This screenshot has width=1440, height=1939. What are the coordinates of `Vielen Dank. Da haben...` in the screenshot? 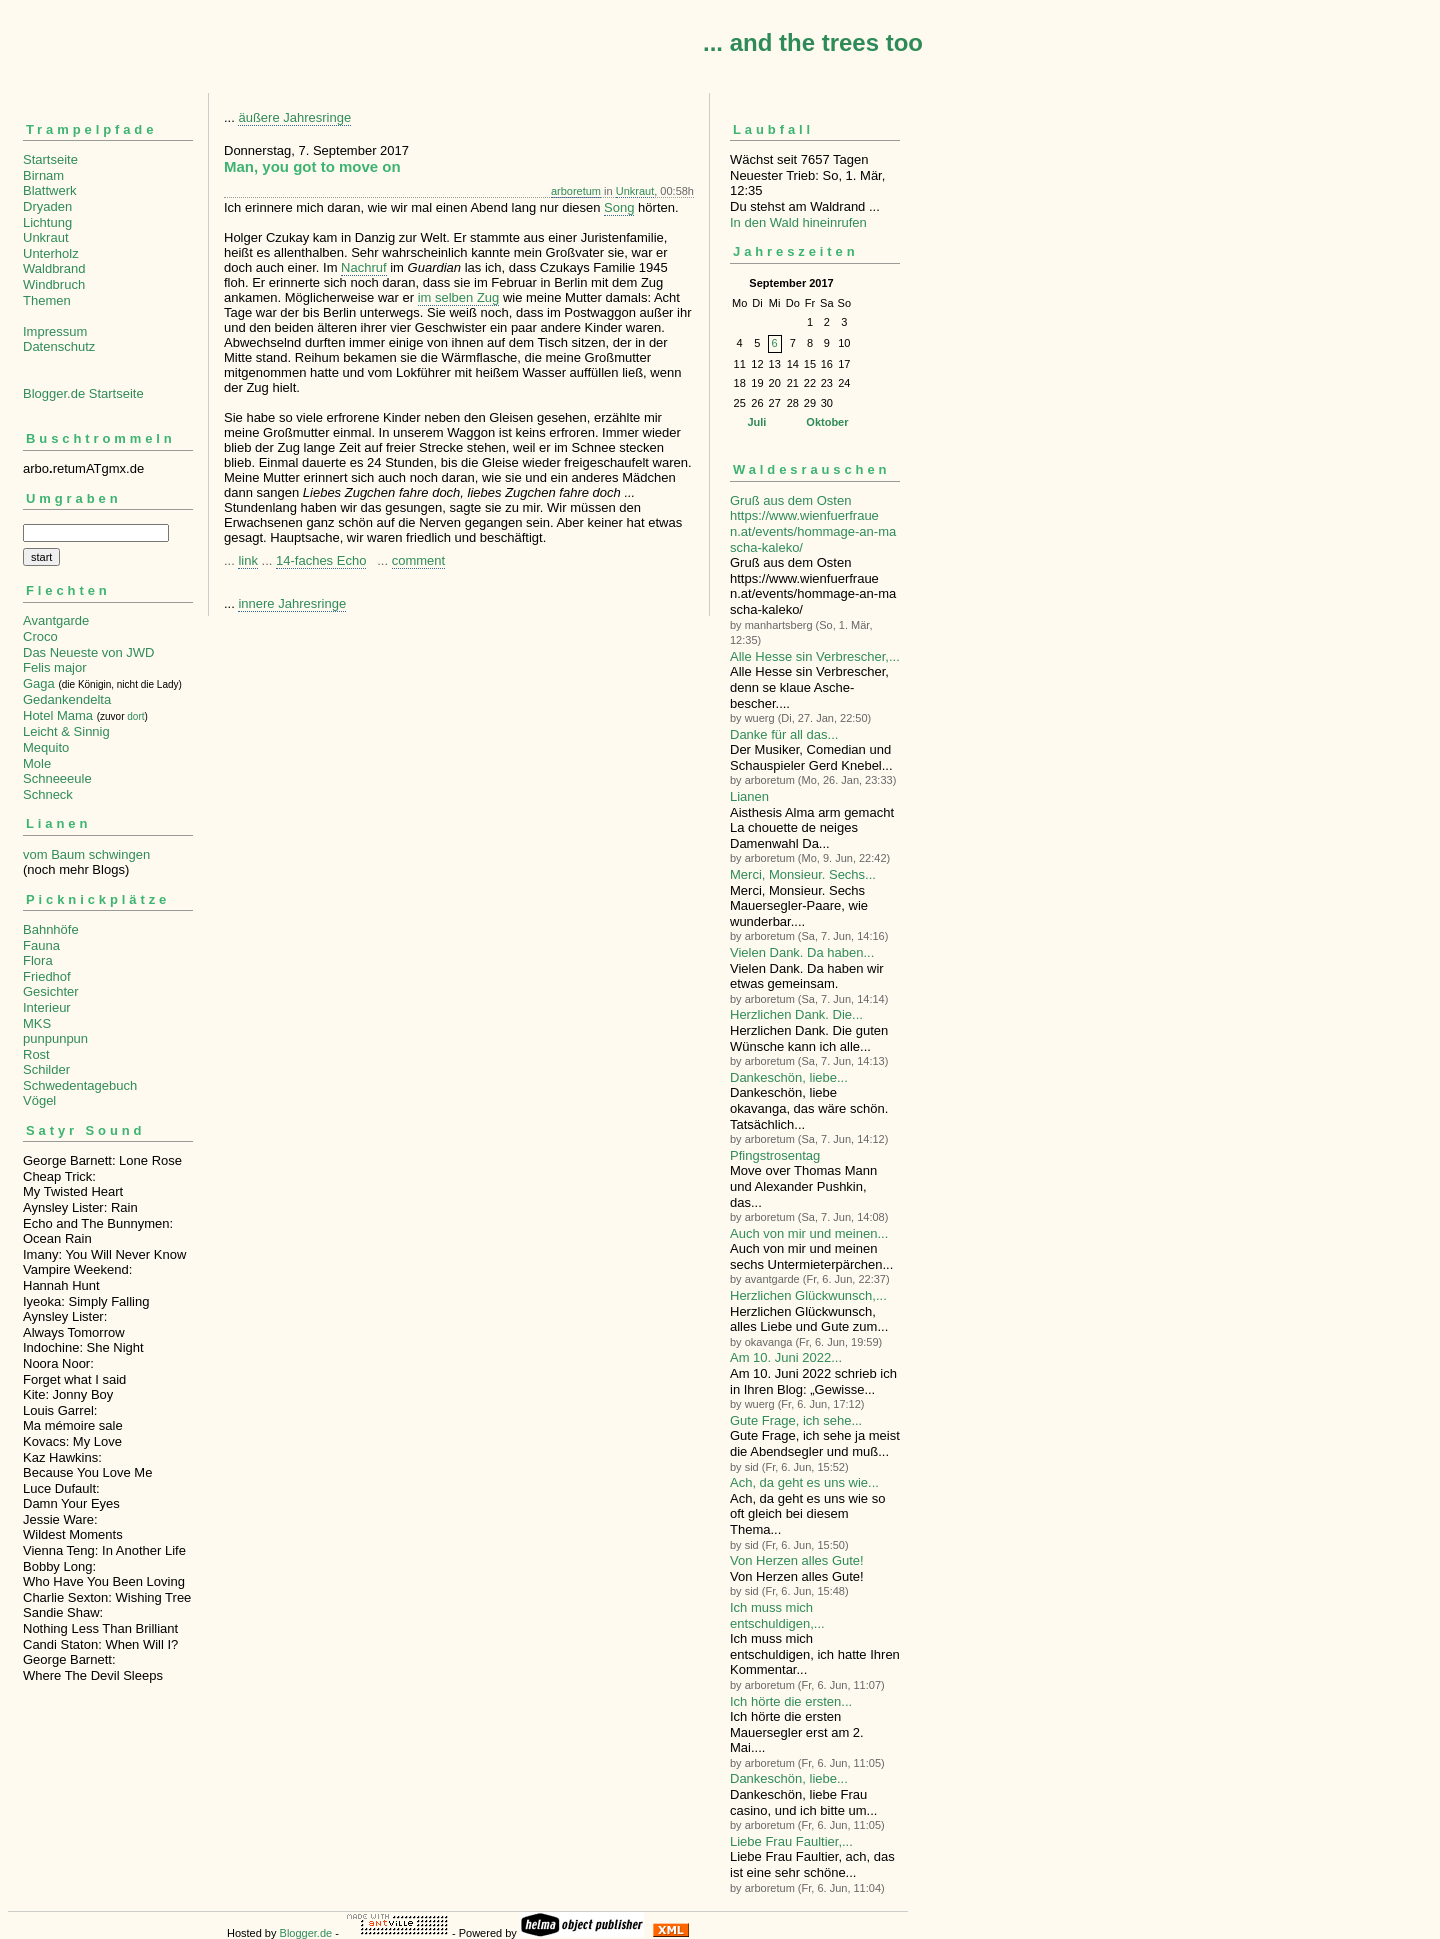 It's located at (802, 952).